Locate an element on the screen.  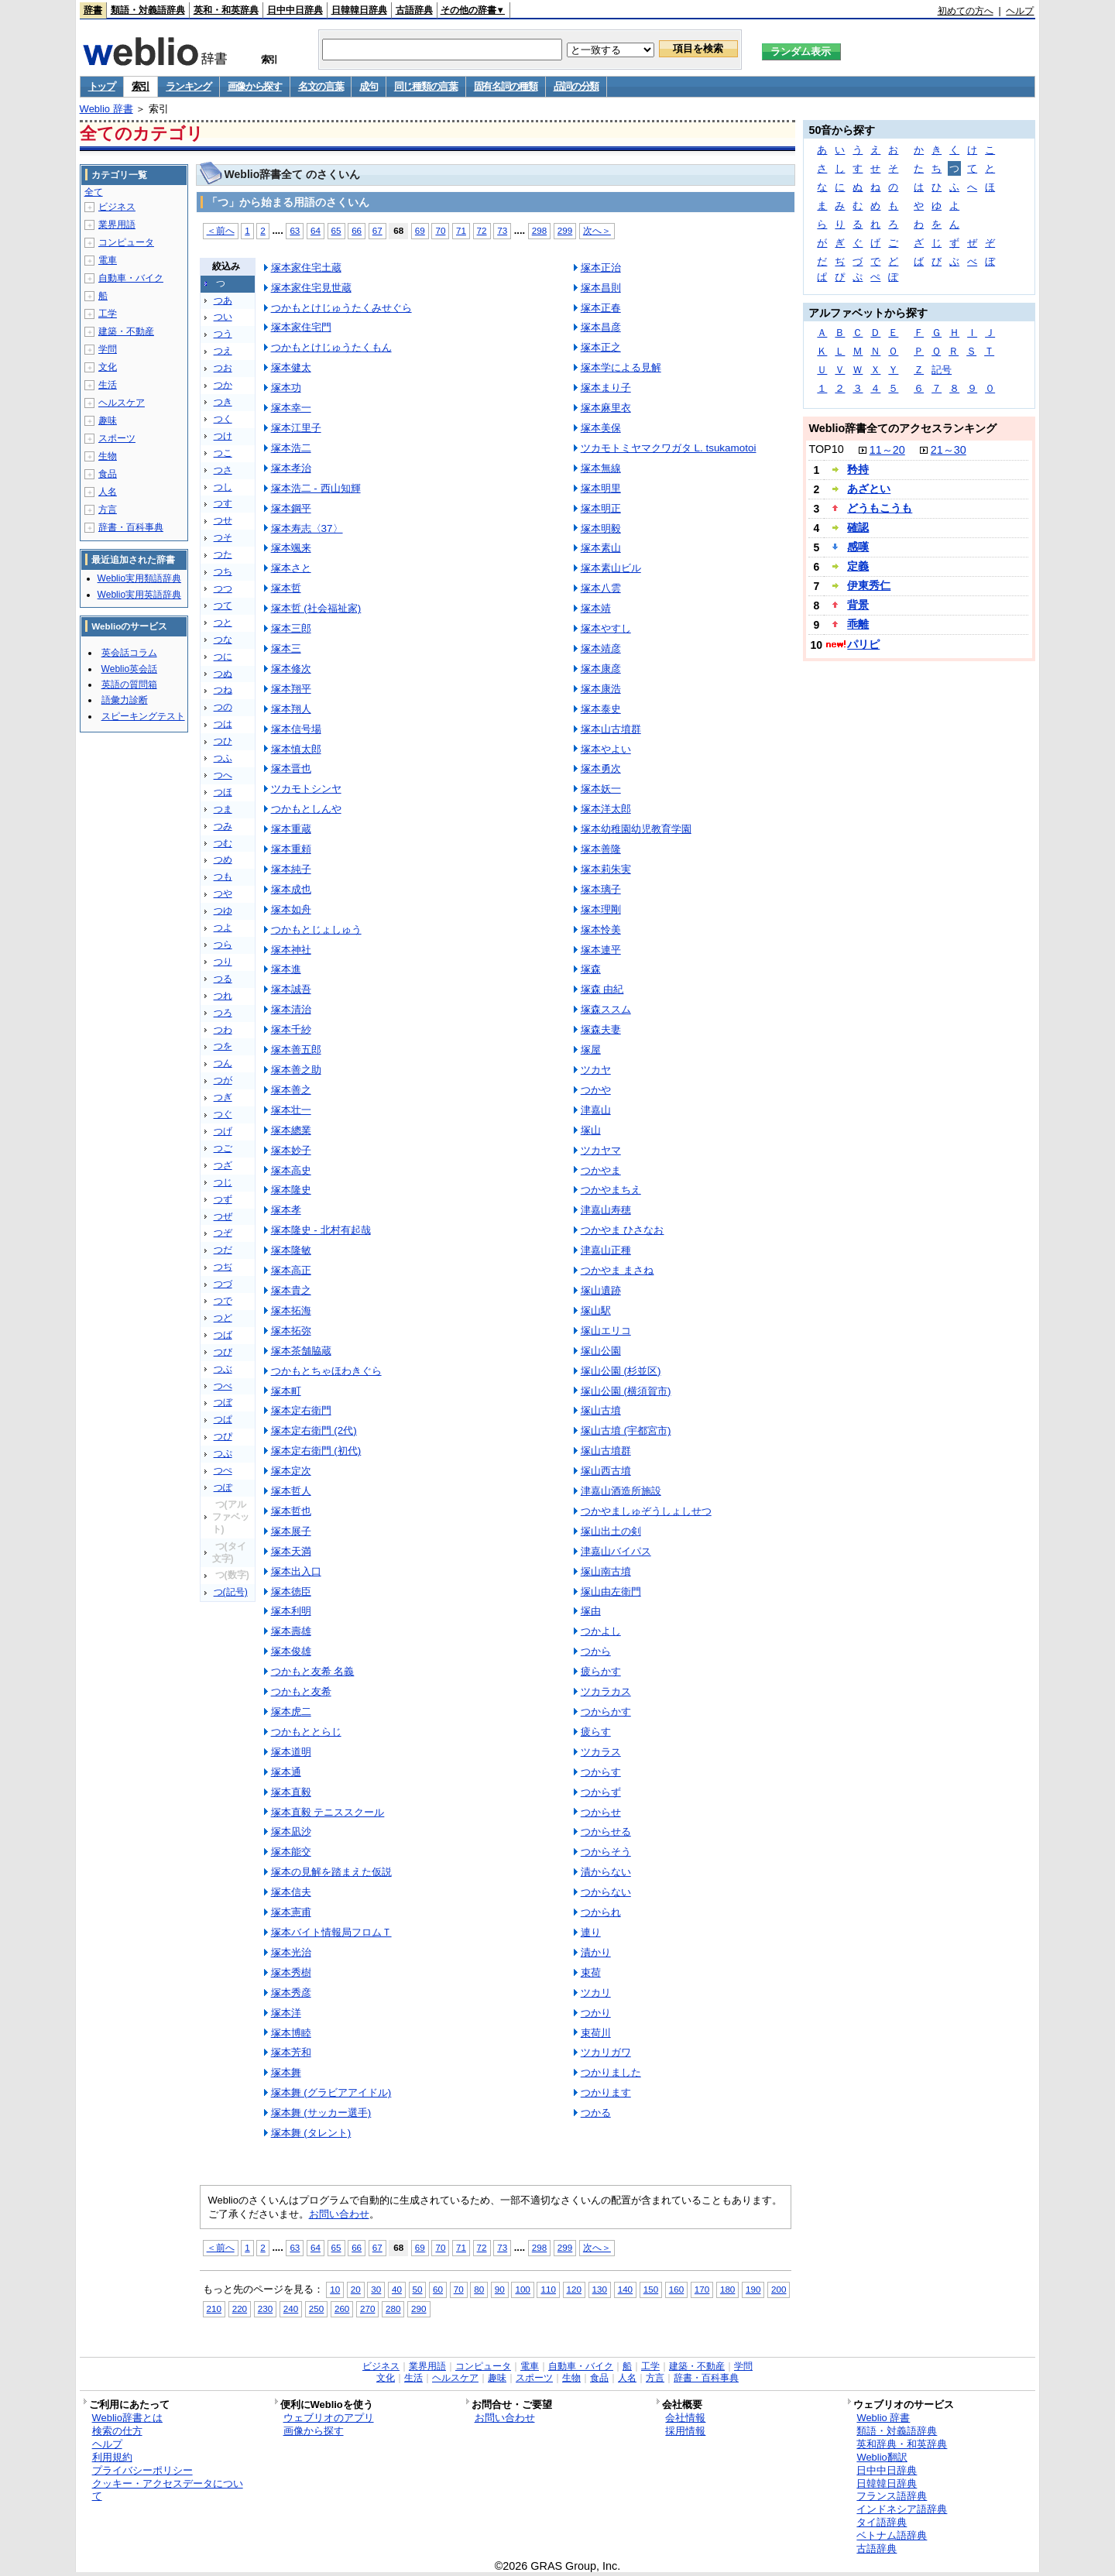
塚山古墳群 is located at coordinates (606, 1450).